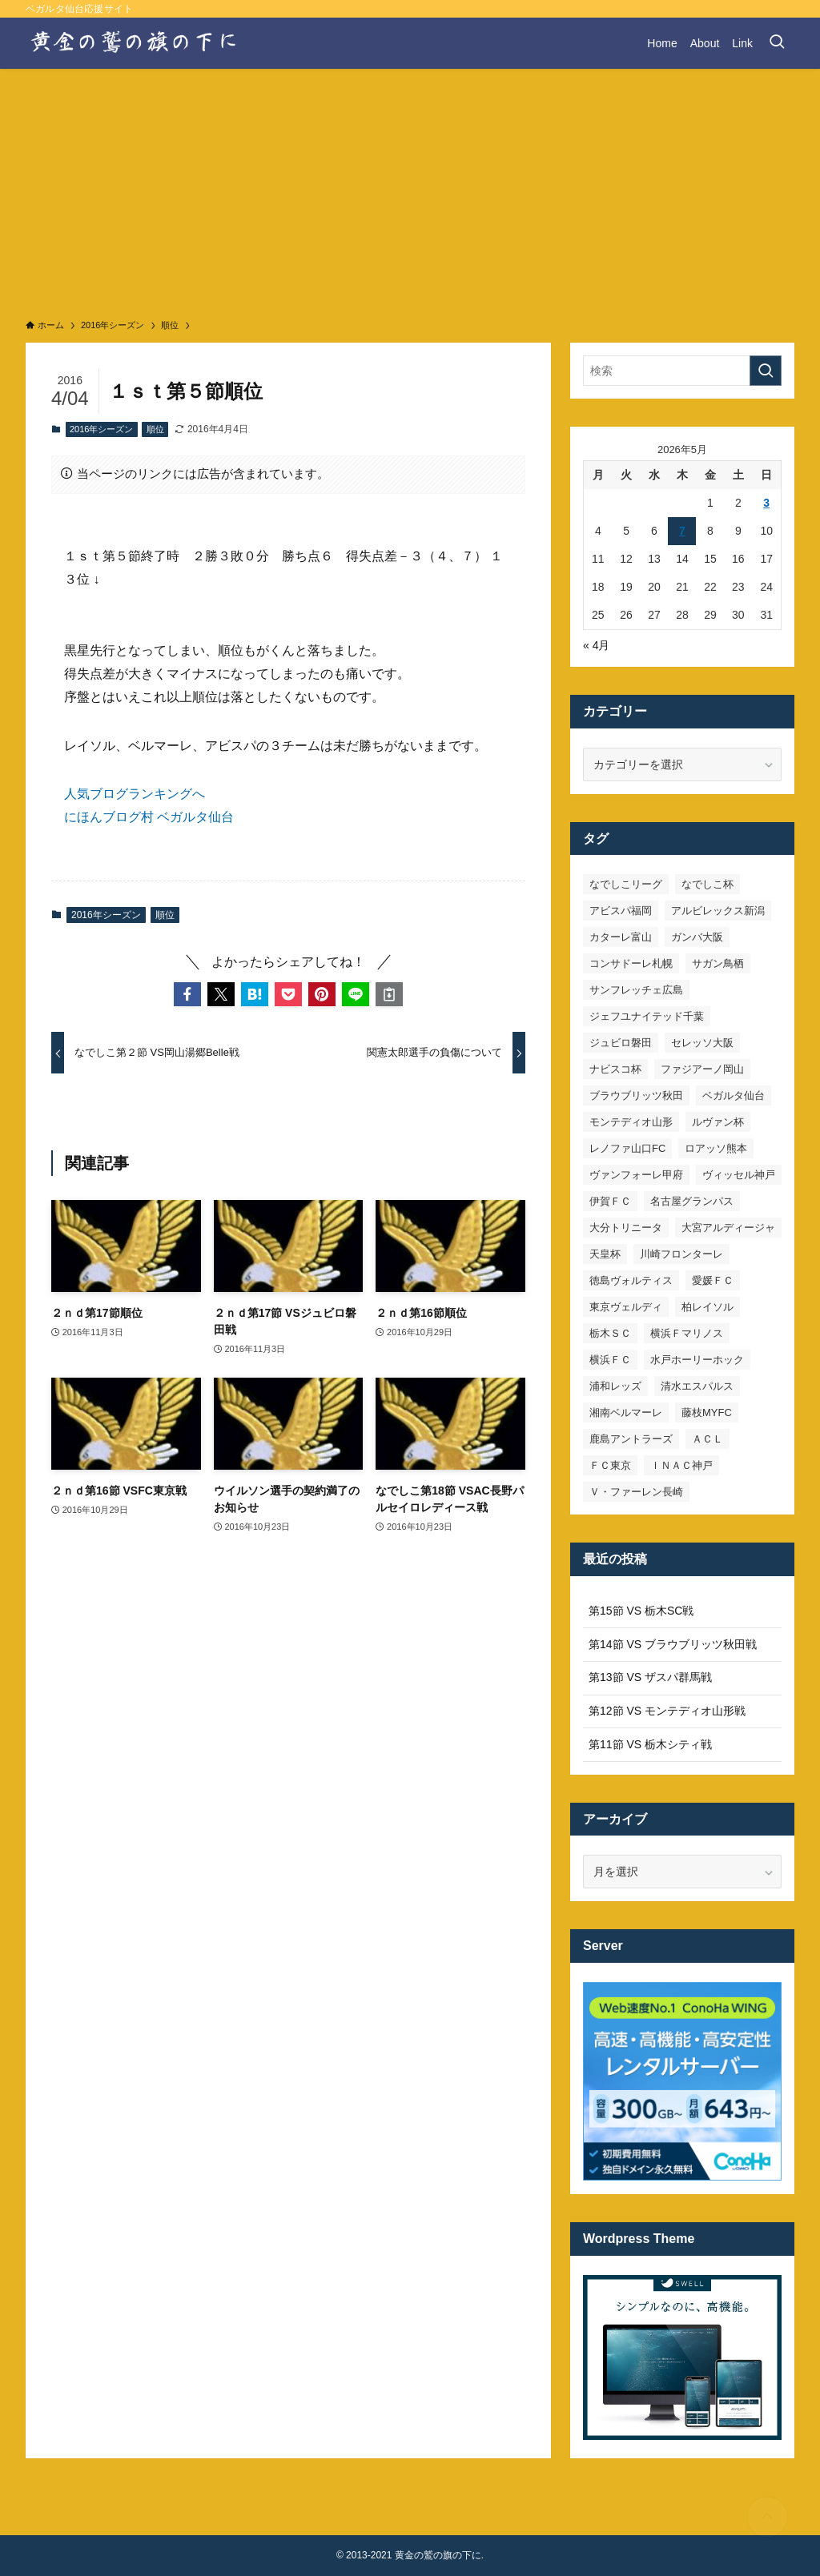 The width and height of the screenshot is (820, 2576). What do you see at coordinates (620, 937) in the screenshot?
I see `カターレ富山 [カターレ富山 (7個の項目)]` at bounding box center [620, 937].